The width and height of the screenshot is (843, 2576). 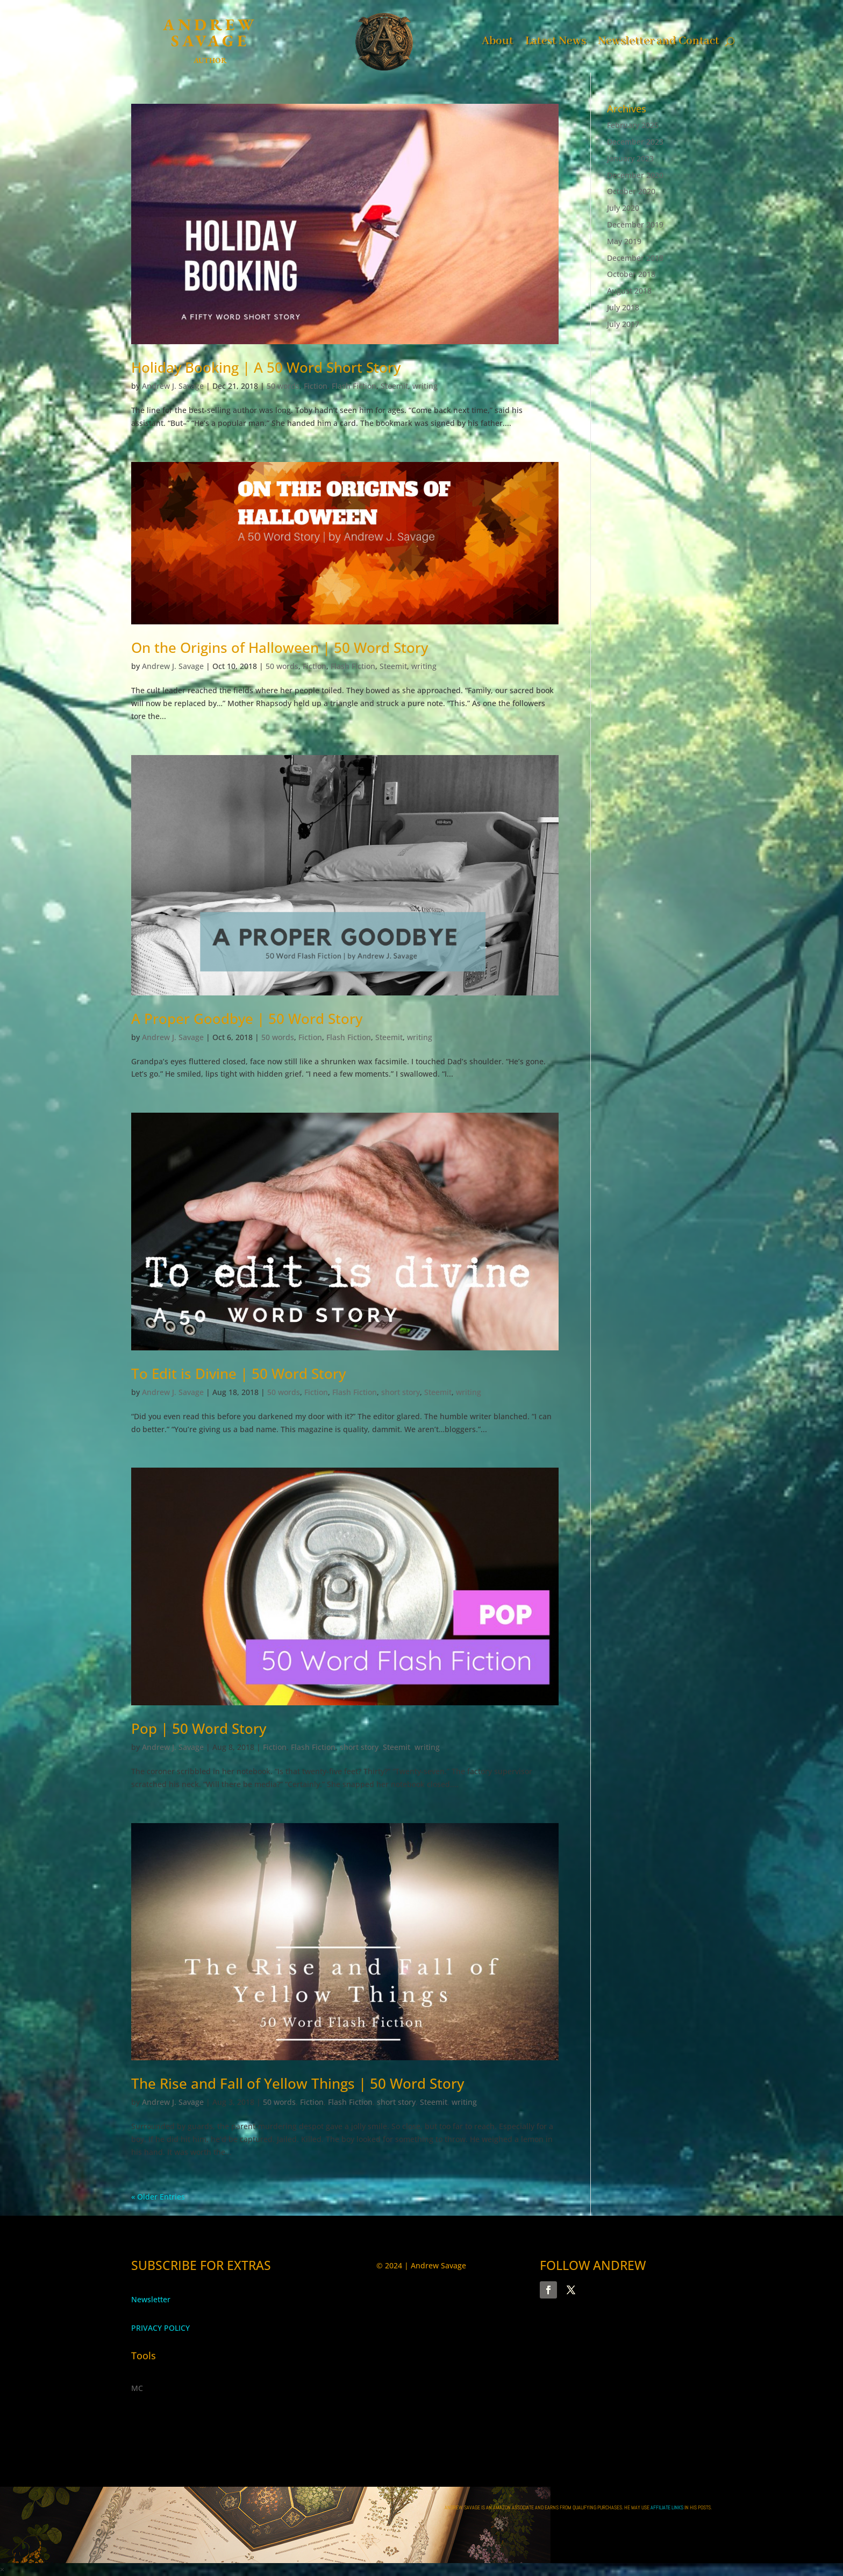 What do you see at coordinates (354, 386) in the screenshot?
I see `Flash Fiction` at bounding box center [354, 386].